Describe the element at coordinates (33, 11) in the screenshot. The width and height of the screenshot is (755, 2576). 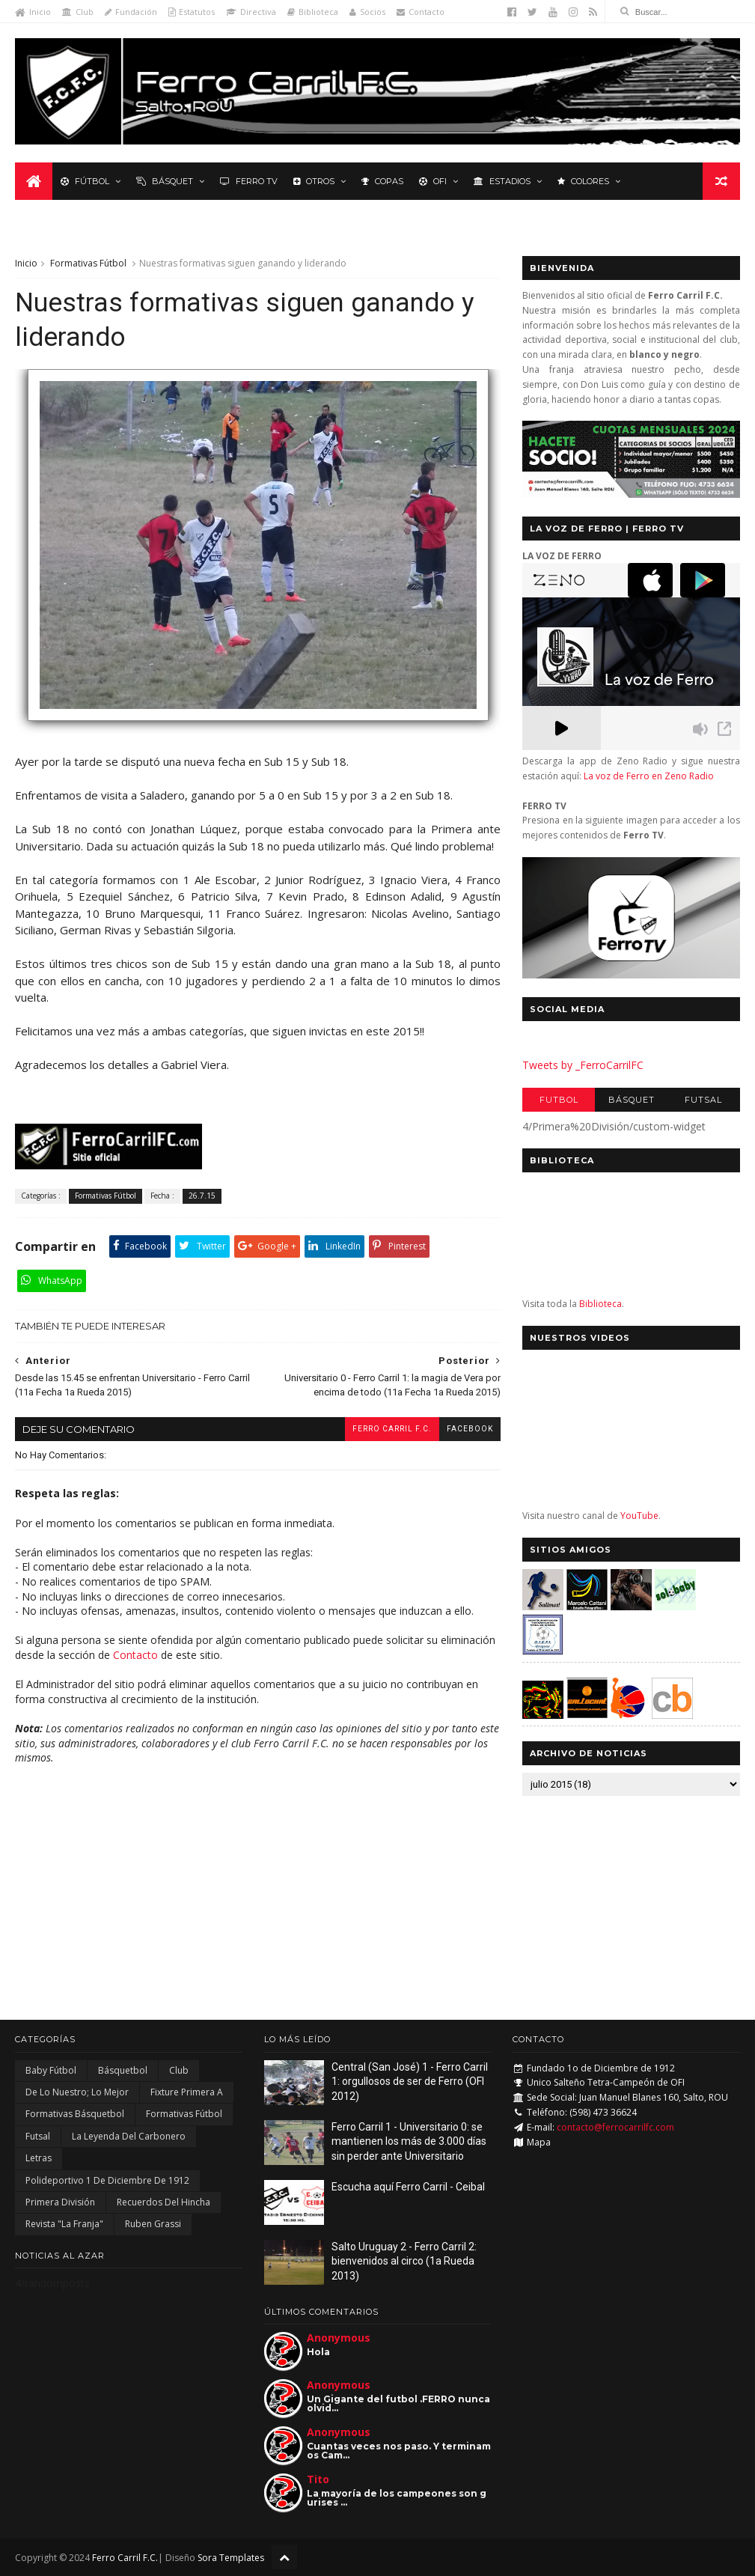
I see `Inicio` at that location.